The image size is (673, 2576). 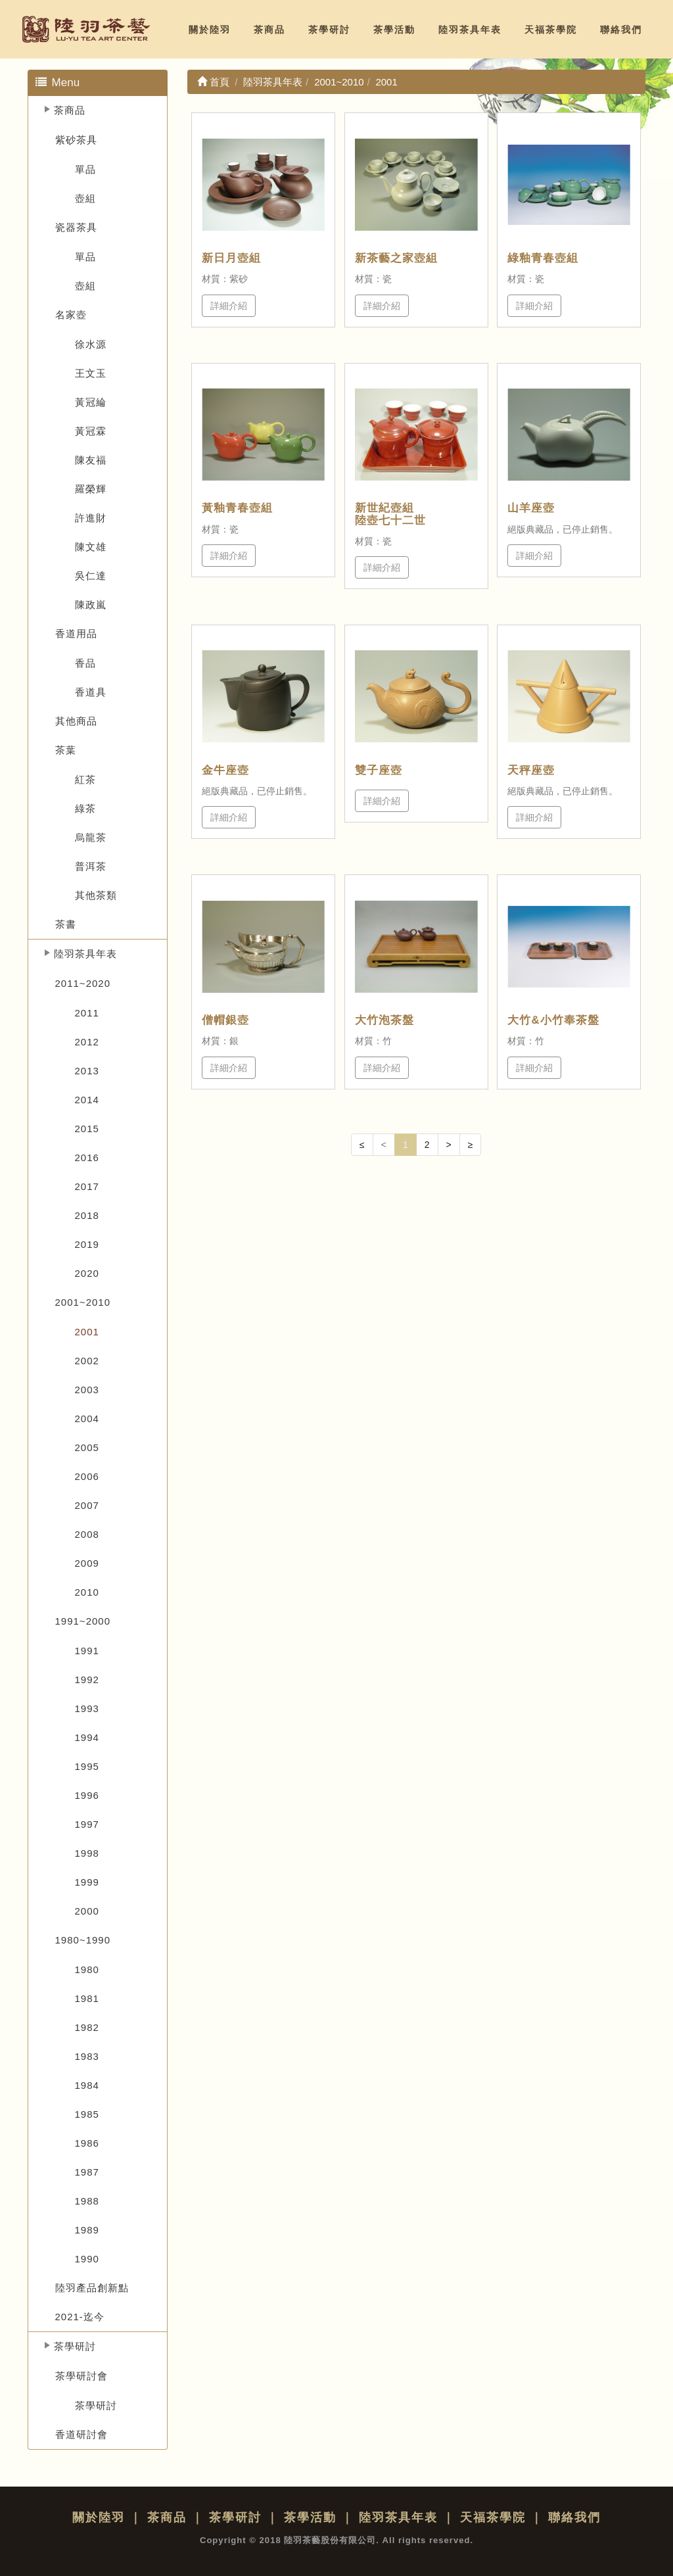 I want to click on 2001, so click(x=87, y=1331).